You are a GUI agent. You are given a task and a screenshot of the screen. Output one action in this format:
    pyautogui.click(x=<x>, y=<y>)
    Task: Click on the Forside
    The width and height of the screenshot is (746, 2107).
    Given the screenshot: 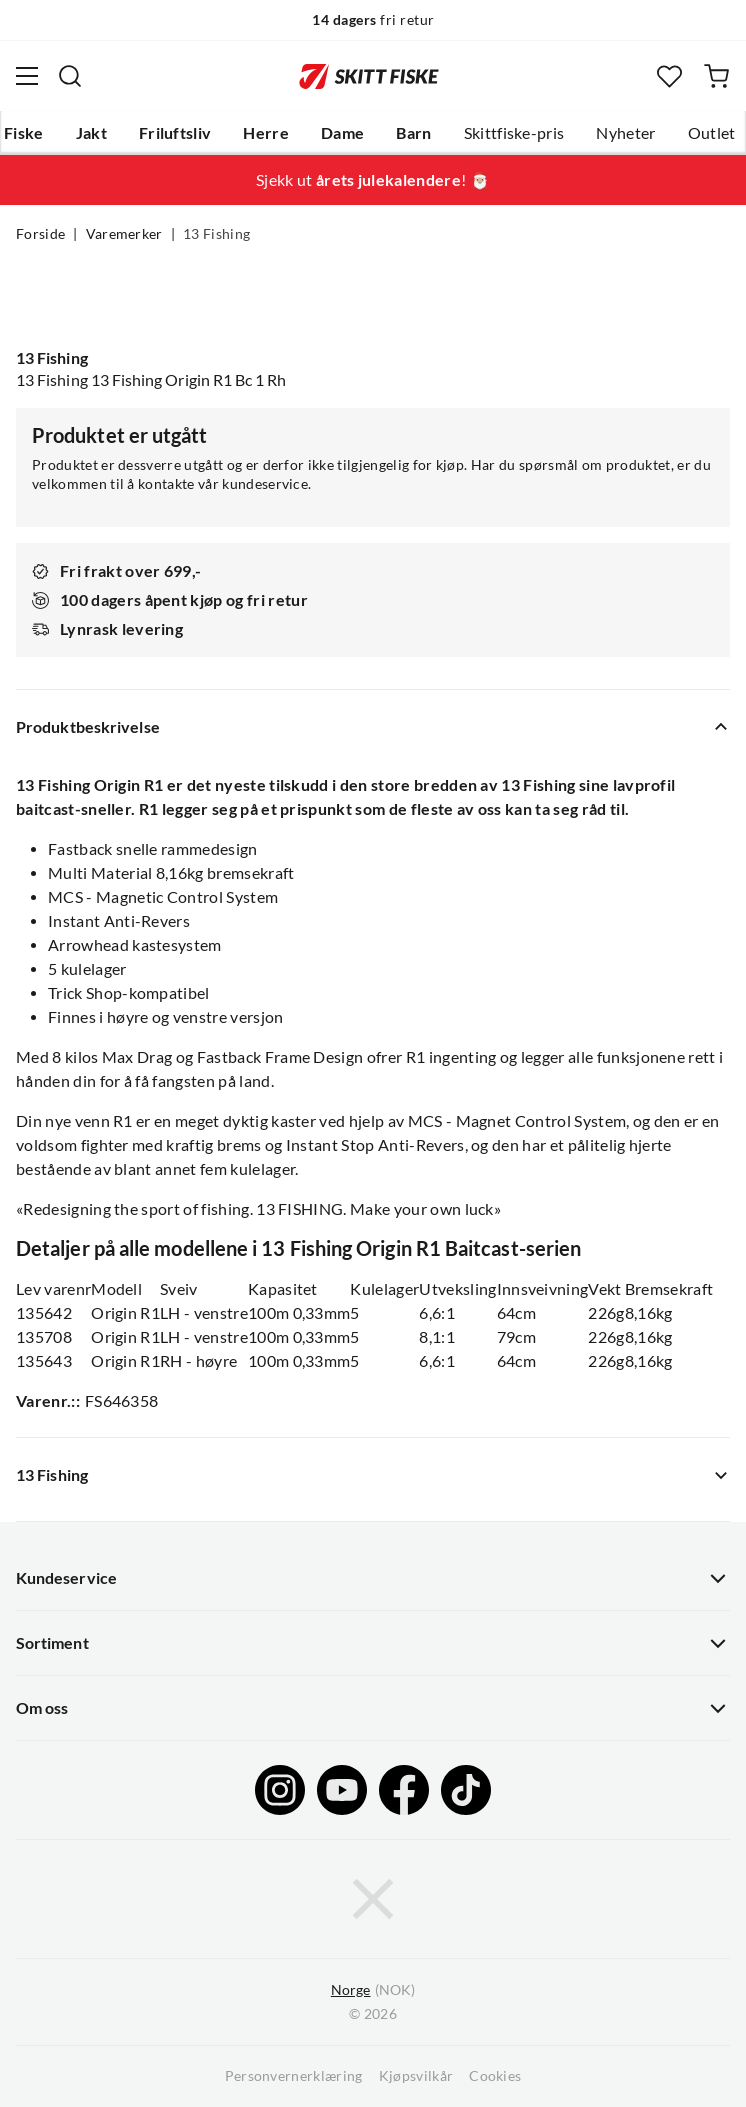 What is the action you would take?
    pyautogui.click(x=40, y=234)
    